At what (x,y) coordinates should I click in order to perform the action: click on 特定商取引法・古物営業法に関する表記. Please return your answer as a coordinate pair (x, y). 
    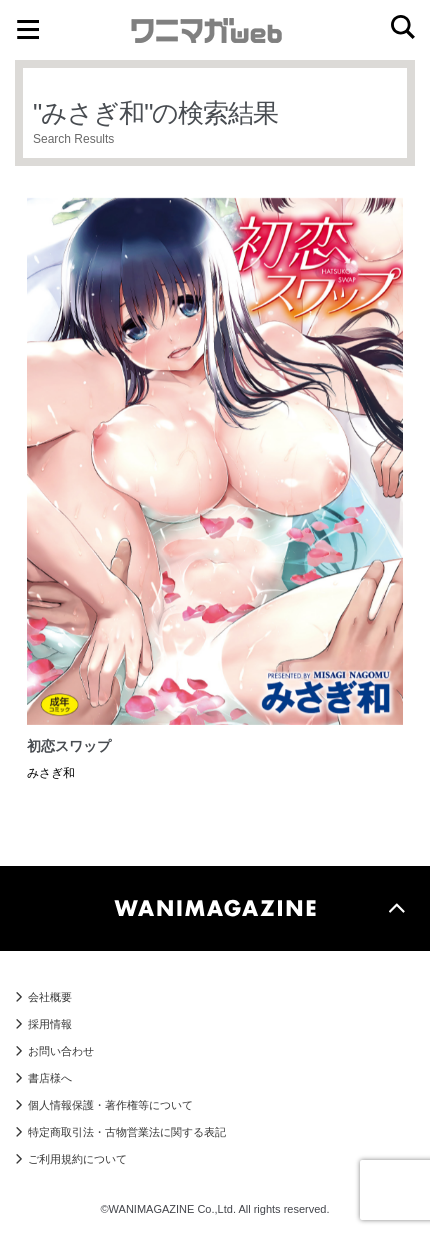
    Looking at the image, I should click on (127, 1132).